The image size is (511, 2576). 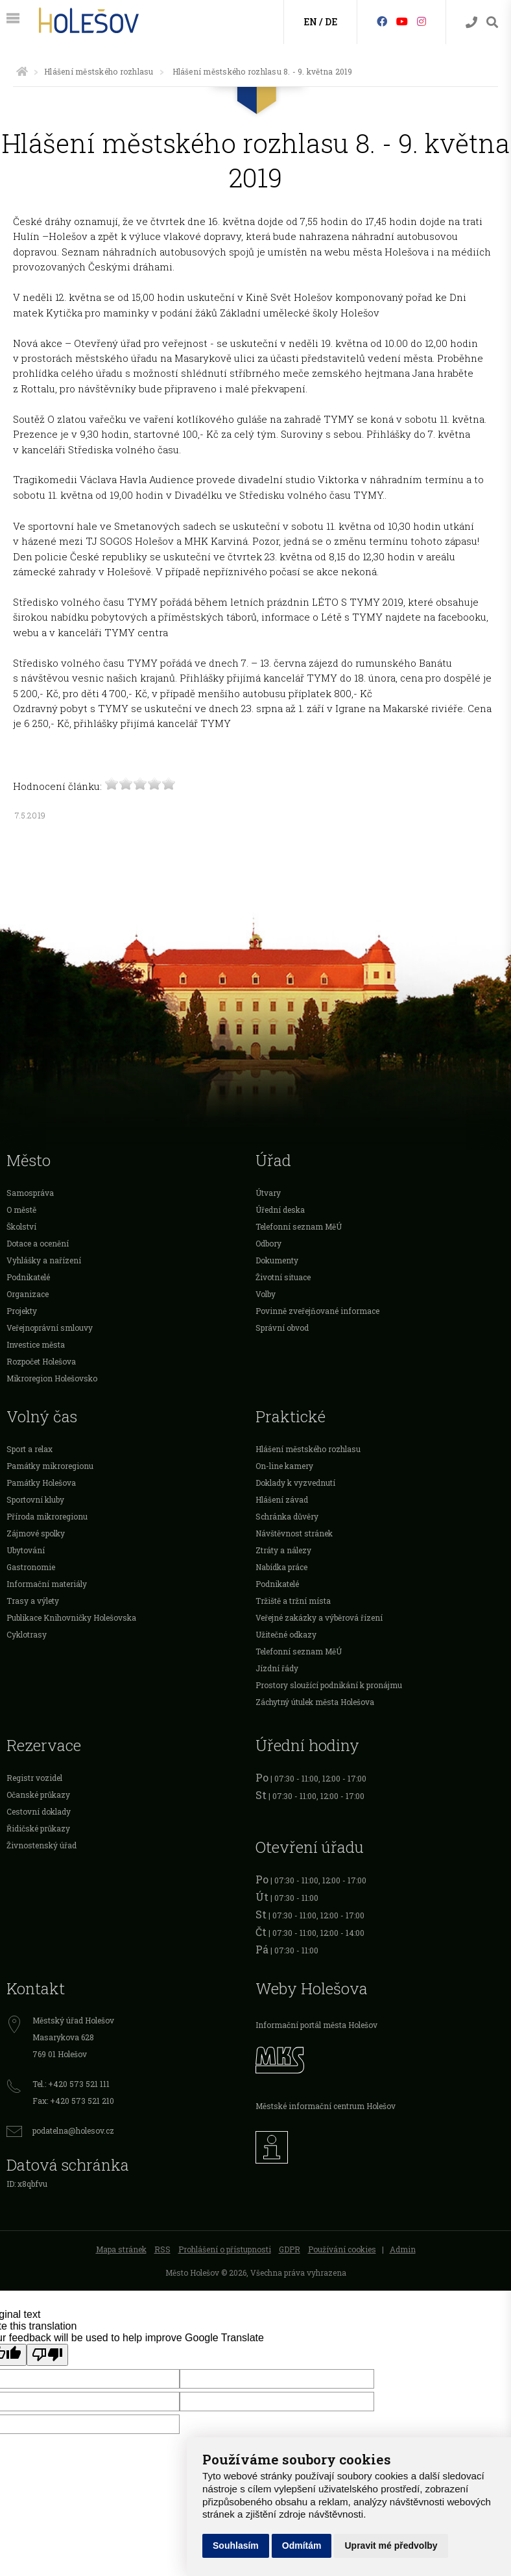 What do you see at coordinates (25, 1550) in the screenshot?
I see `Ubytování` at bounding box center [25, 1550].